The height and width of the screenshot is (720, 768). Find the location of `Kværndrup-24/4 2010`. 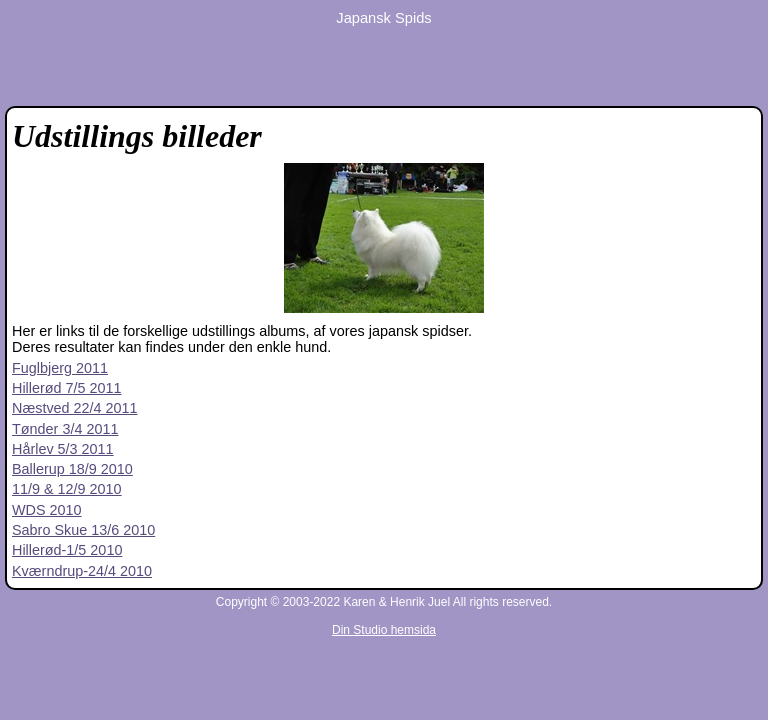

Kværndrup-24/4 2010 is located at coordinates (82, 571).